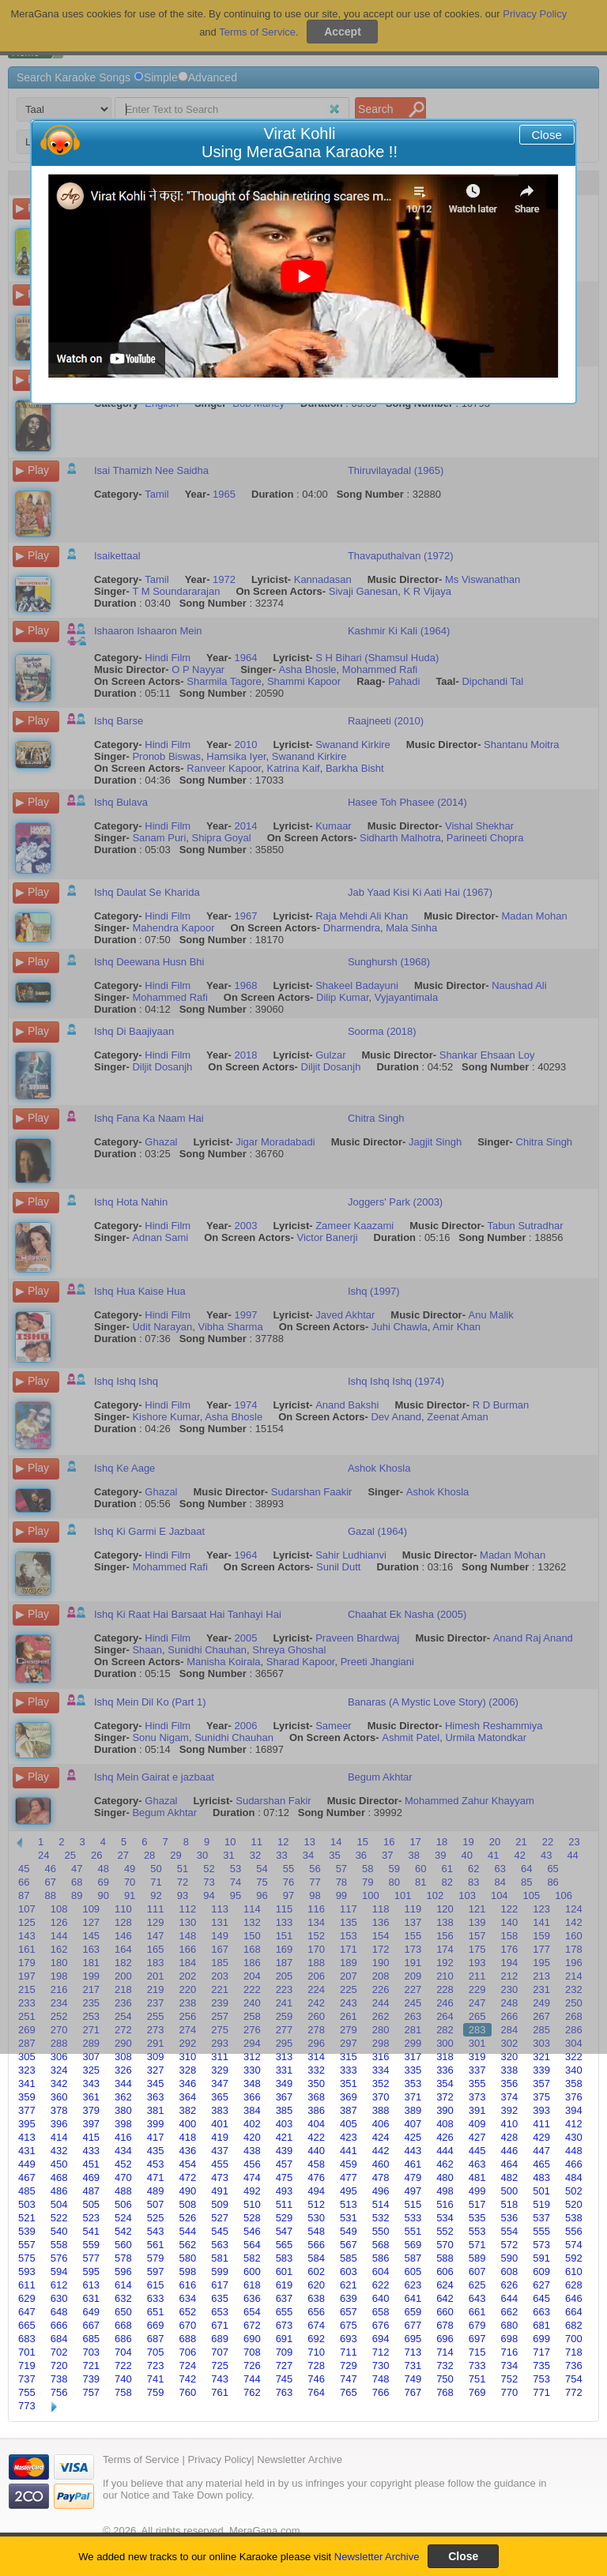  Describe the element at coordinates (27, 2365) in the screenshot. I see `719` at that location.